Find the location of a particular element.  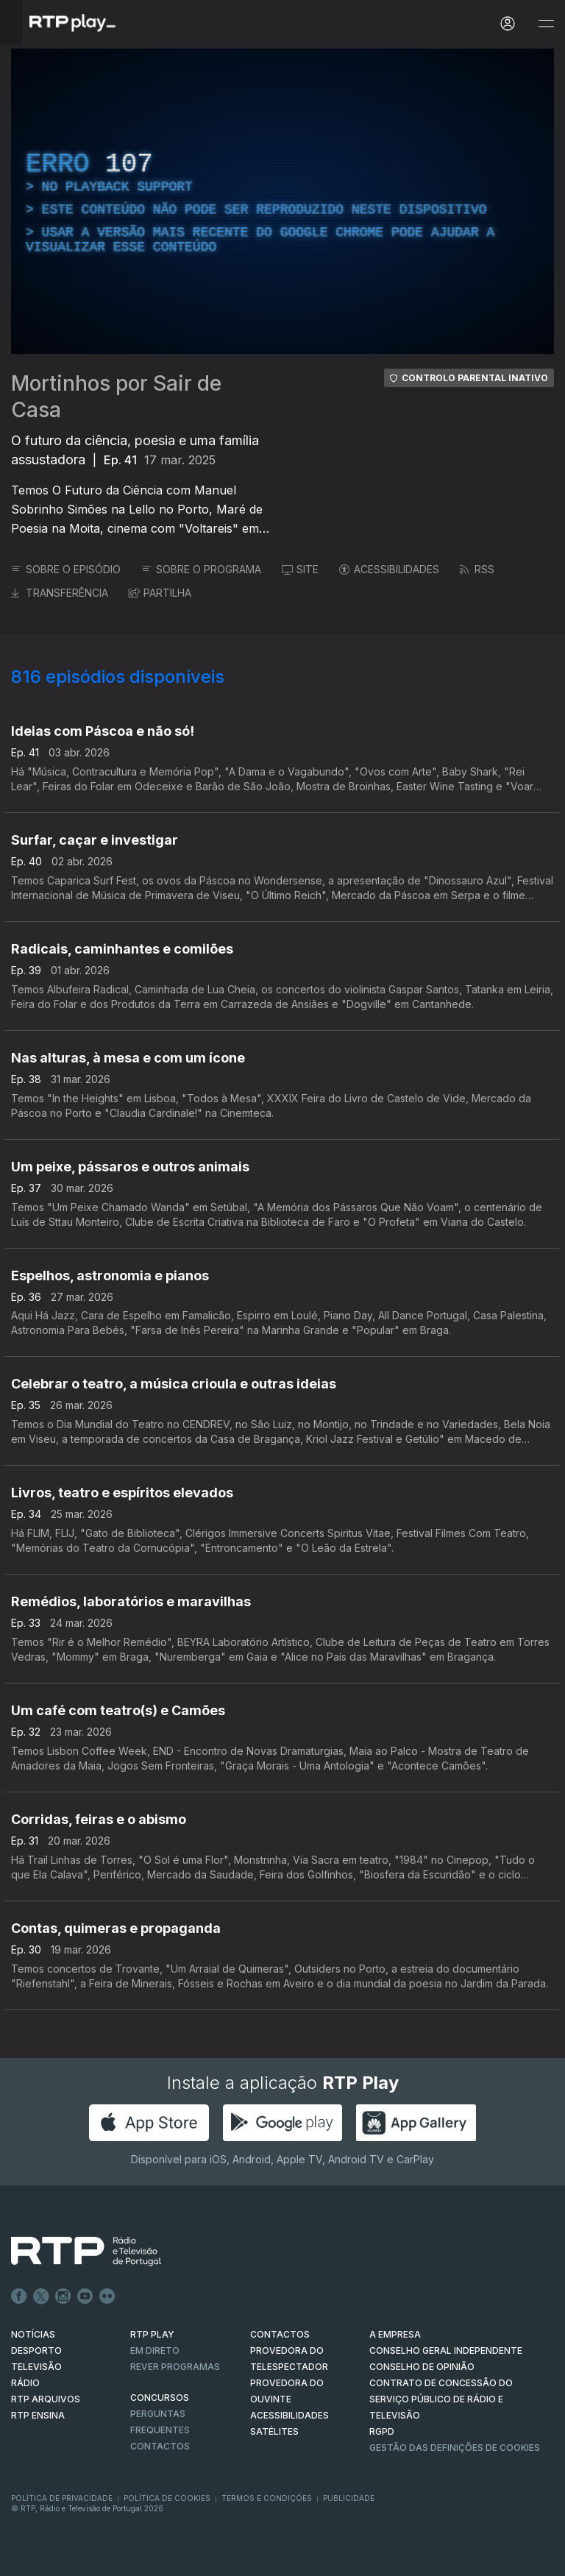

flickr is located at coordinates (107, 2296).